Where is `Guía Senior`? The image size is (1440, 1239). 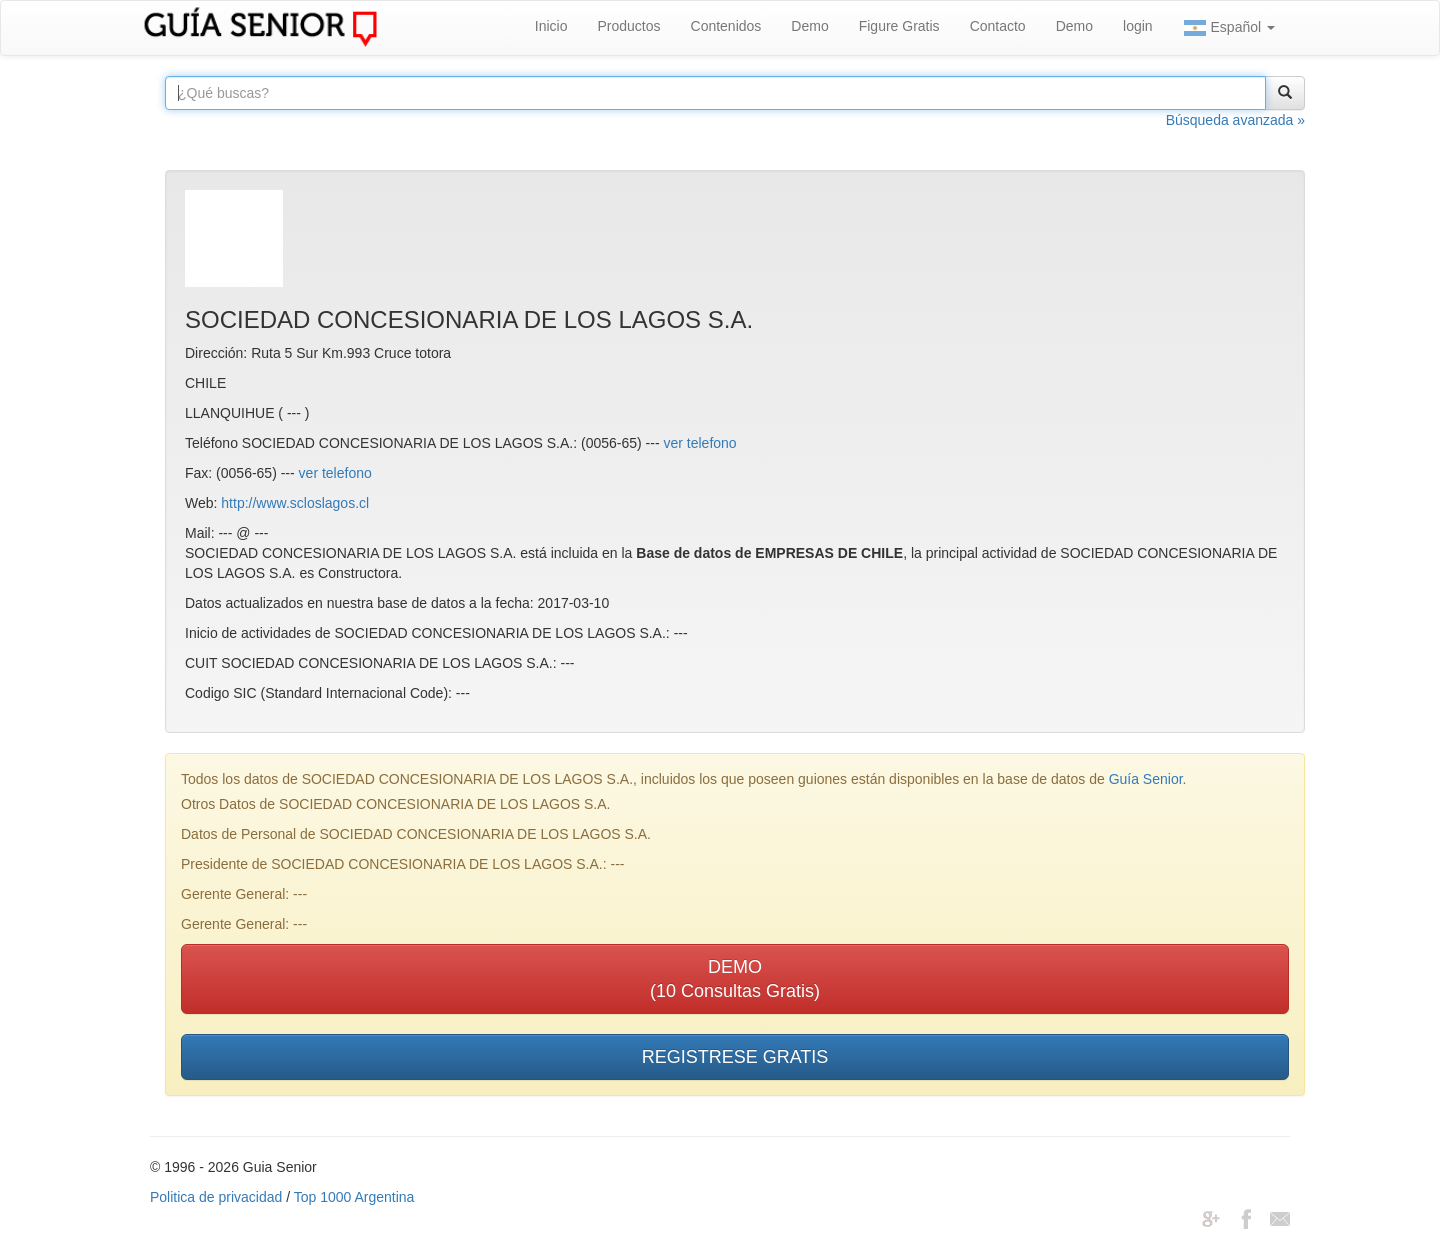
Guía Senior is located at coordinates (1146, 779).